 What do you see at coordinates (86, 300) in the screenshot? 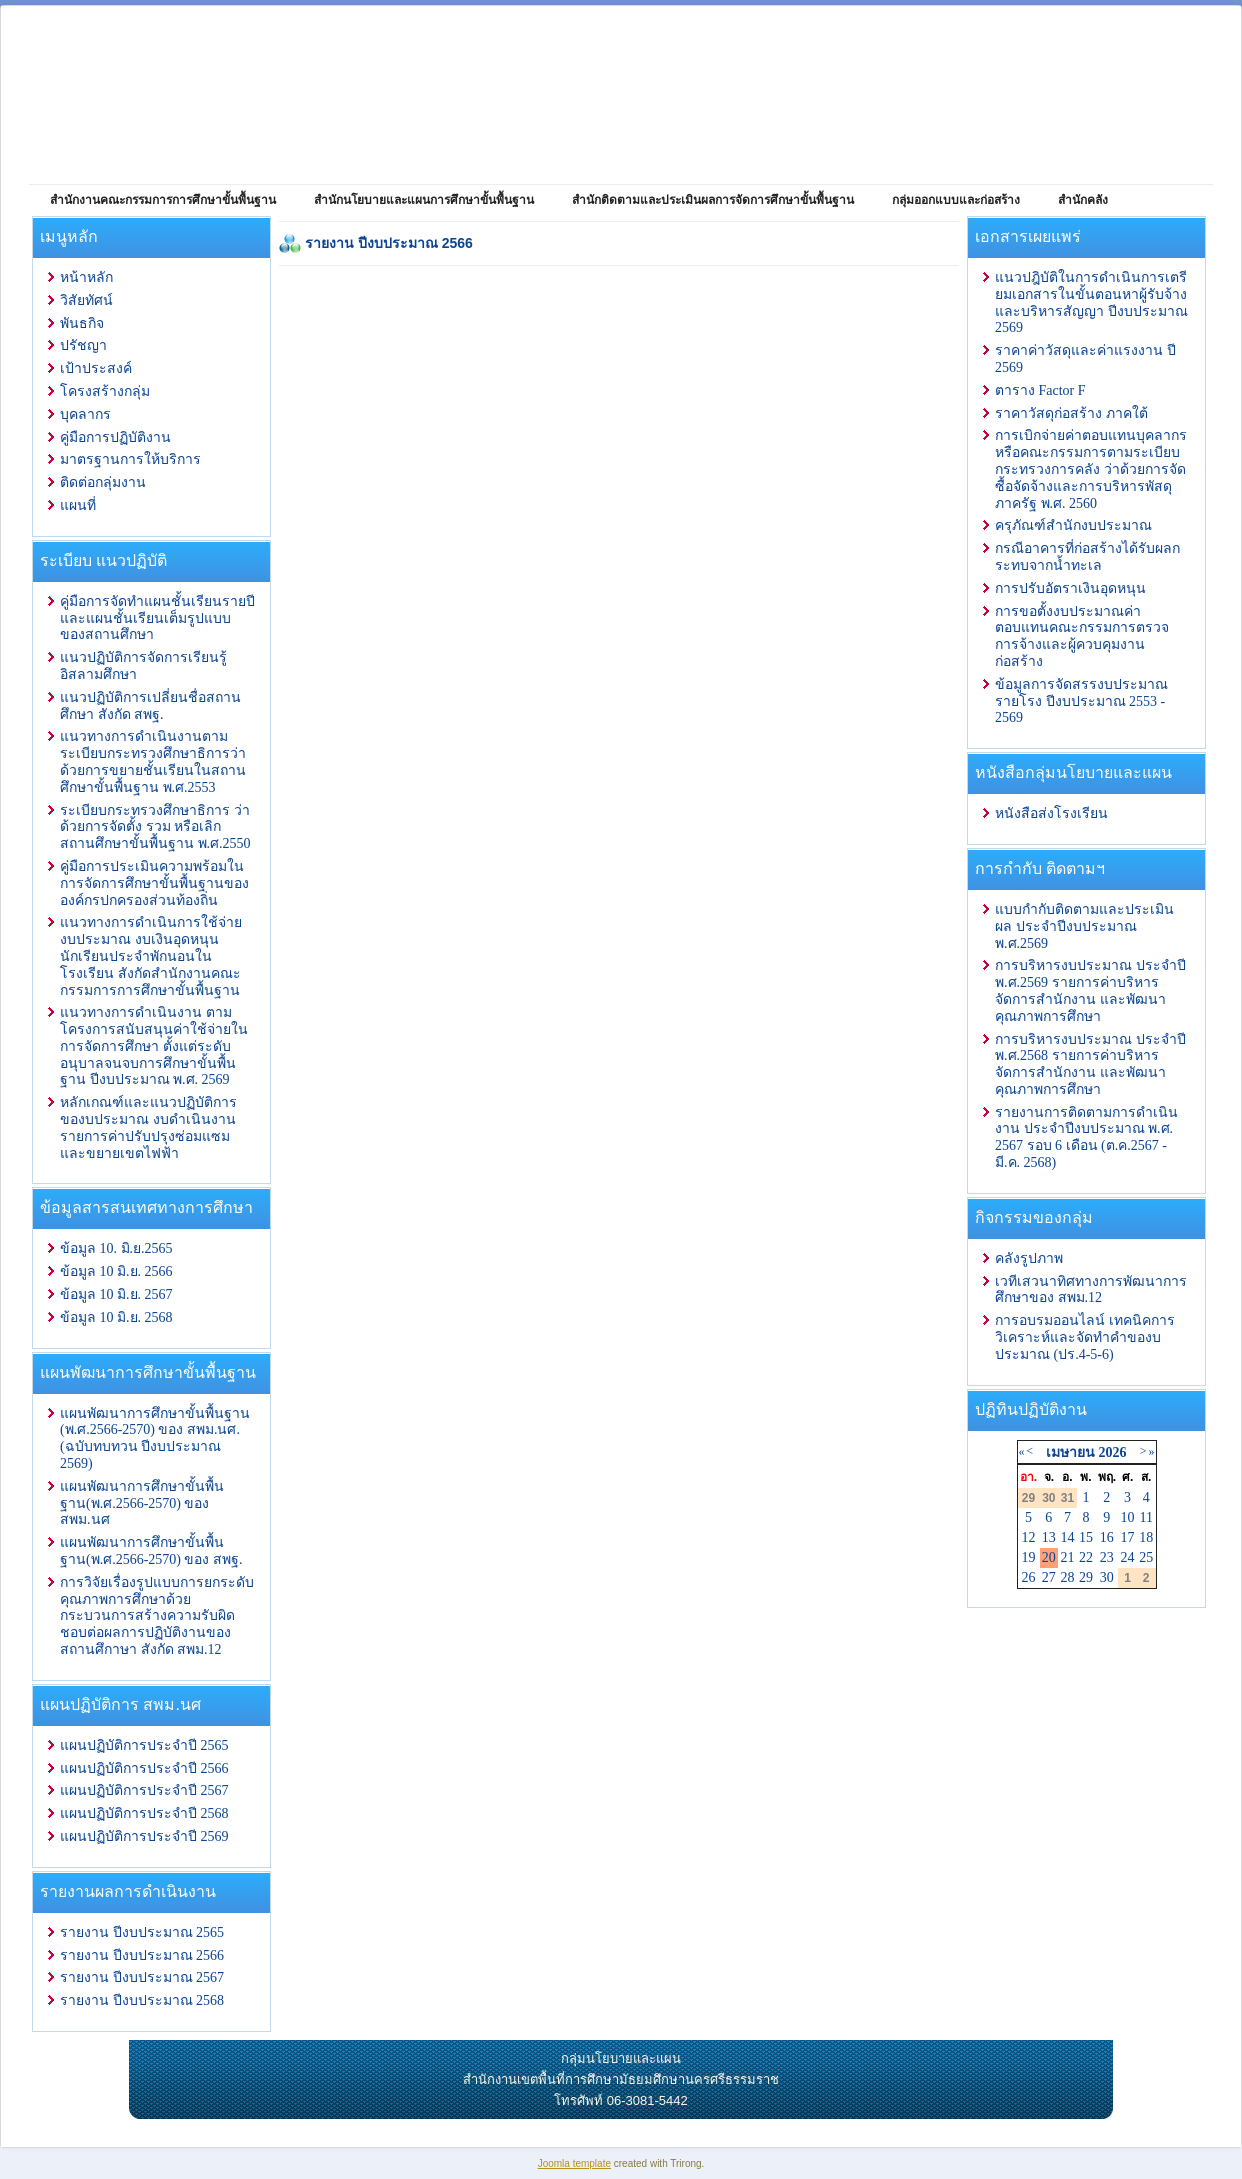
I see `วิสัยทัศน์` at bounding box center [86, 300].